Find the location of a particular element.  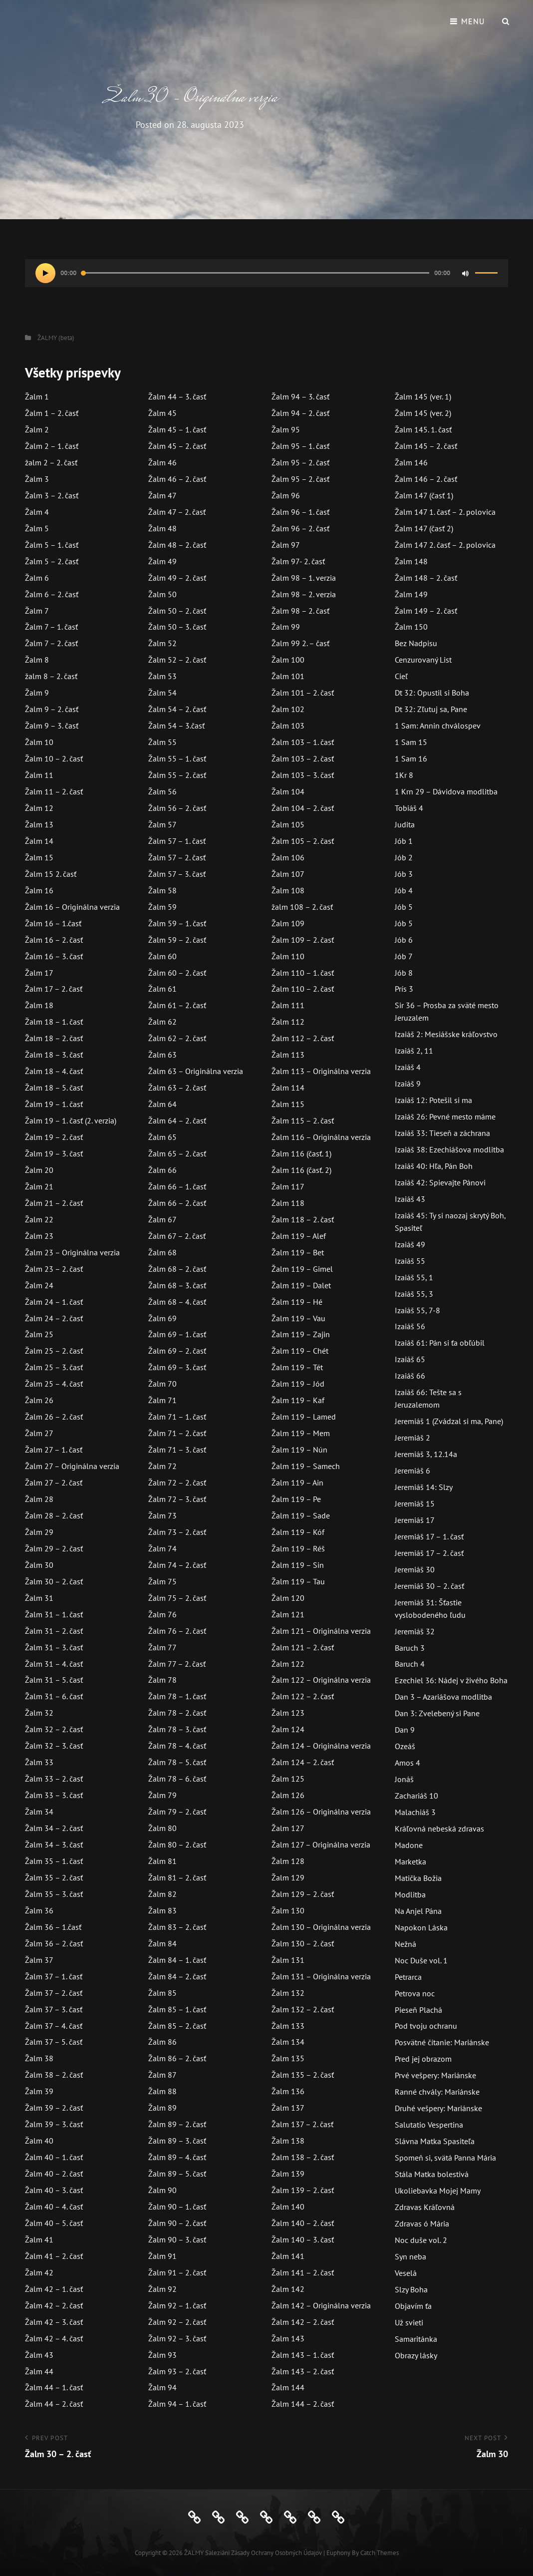

Žalm 119 – Lamed is located at coordinates (303, 1417).